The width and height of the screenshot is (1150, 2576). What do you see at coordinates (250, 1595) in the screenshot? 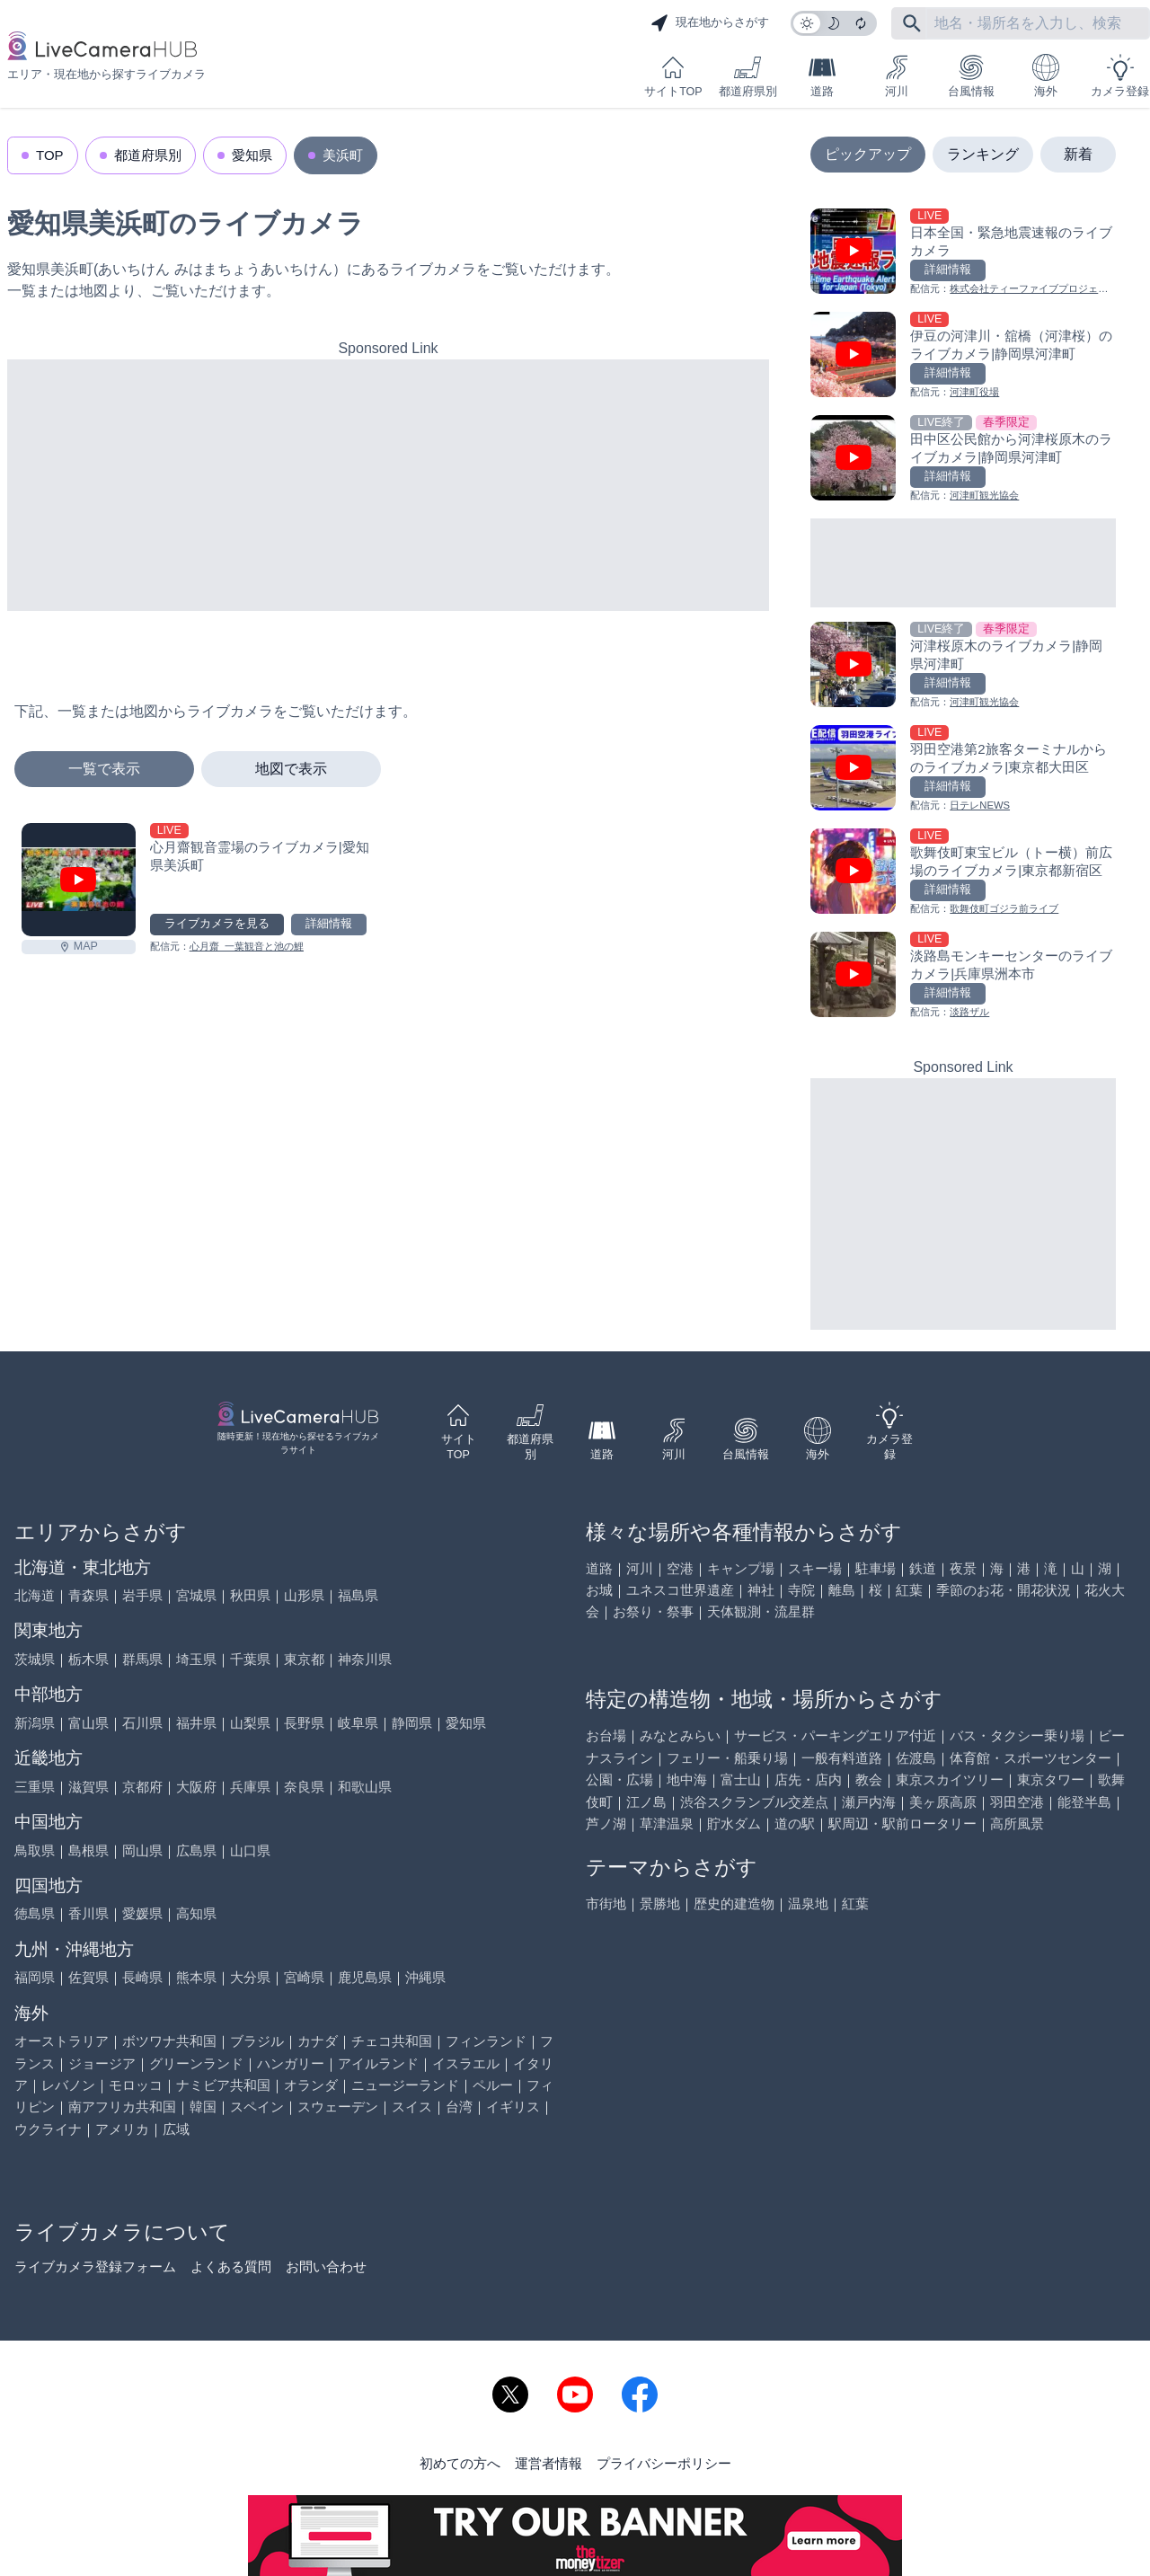
I see `秋田県` at bounding box center [250, 1595].